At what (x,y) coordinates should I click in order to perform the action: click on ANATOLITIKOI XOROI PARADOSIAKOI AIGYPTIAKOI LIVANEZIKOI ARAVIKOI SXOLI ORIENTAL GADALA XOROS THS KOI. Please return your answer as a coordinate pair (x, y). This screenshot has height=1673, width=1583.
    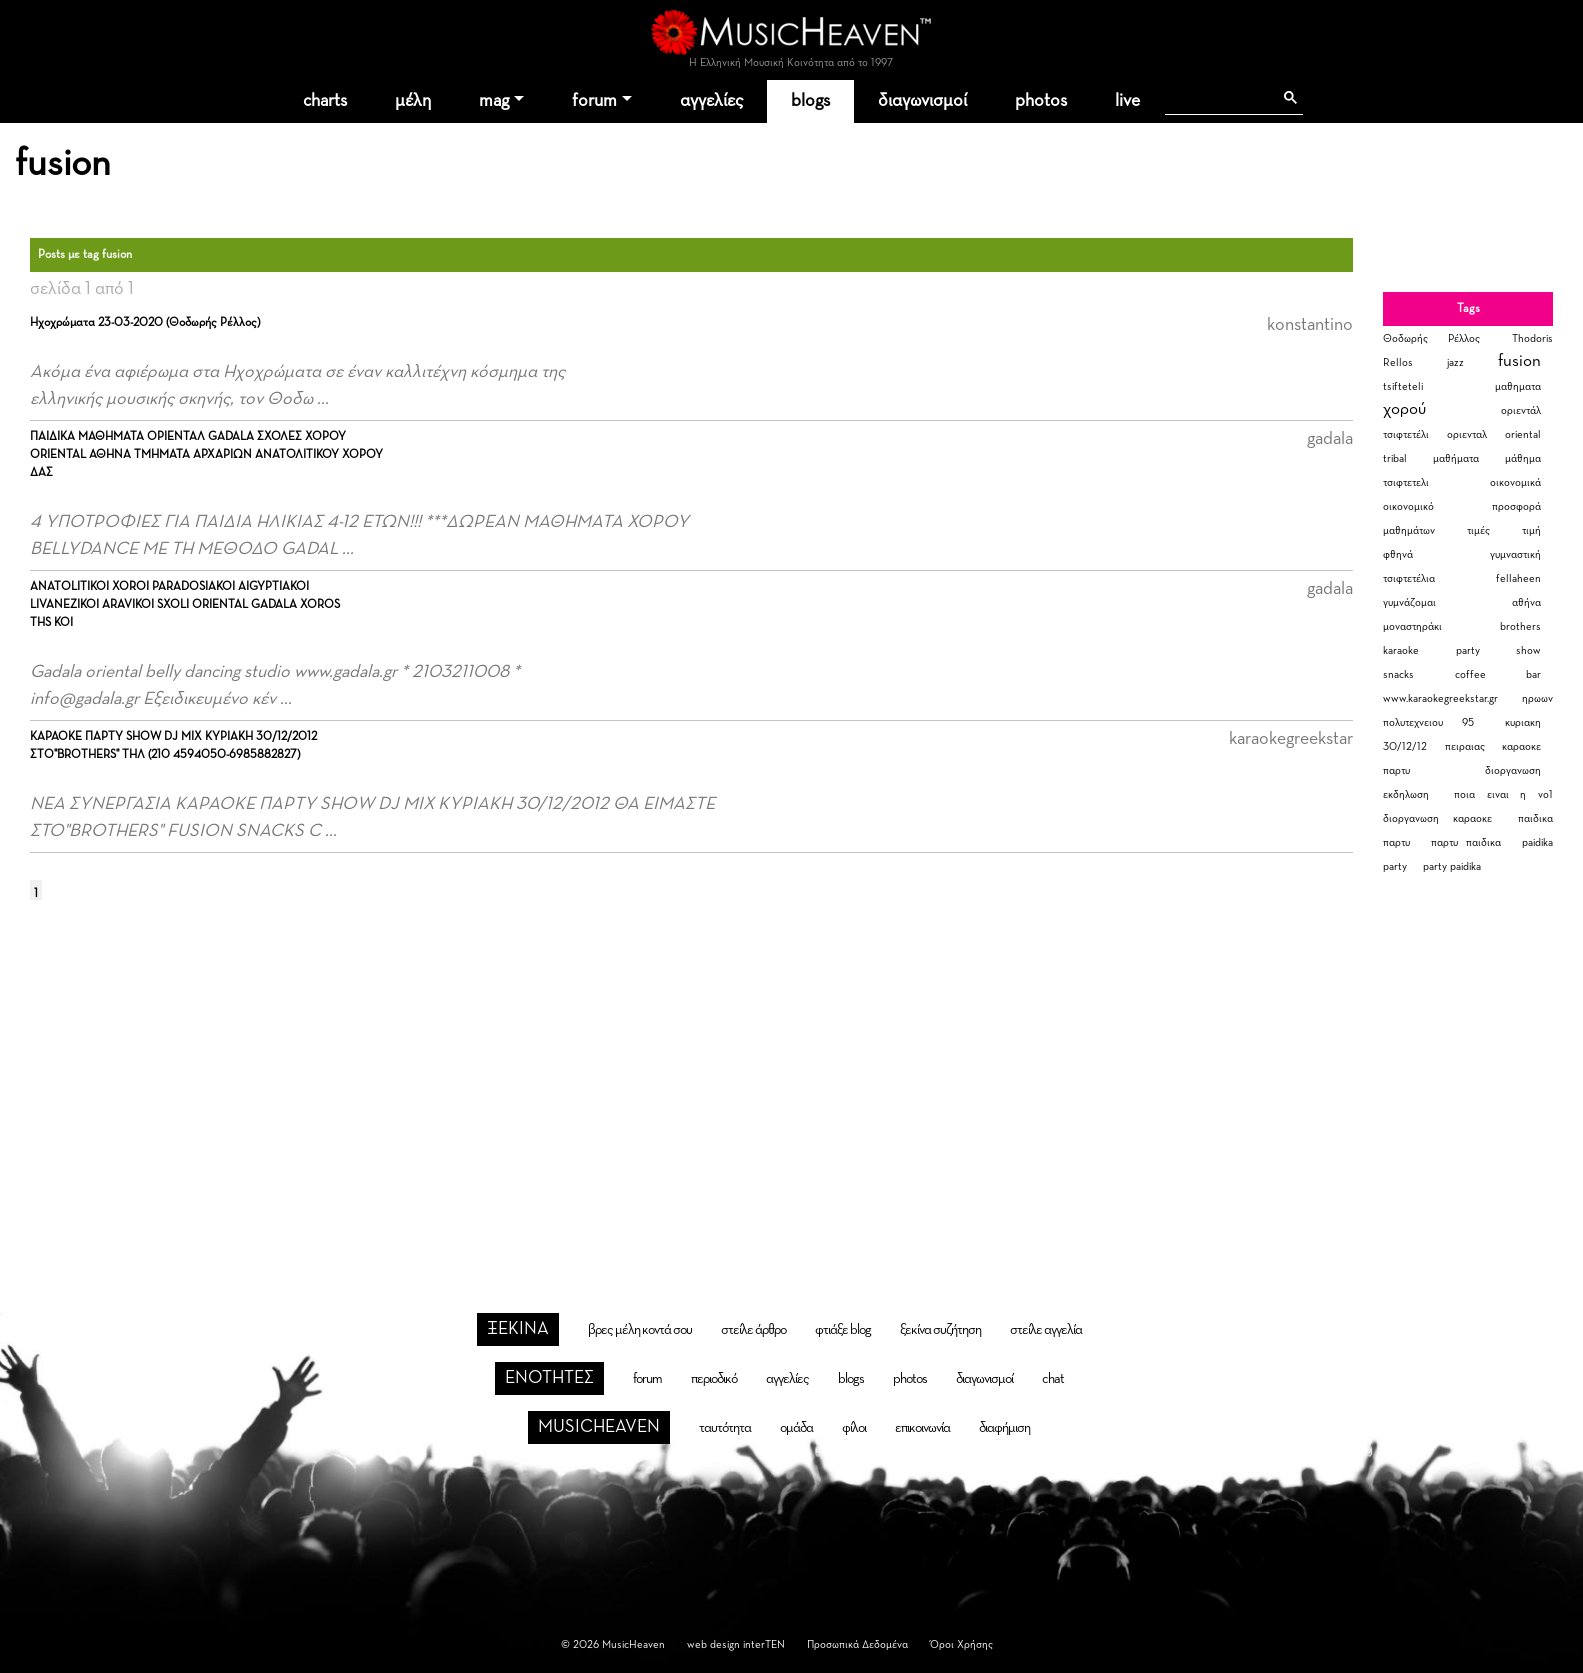
    Looking at the image, I should click on (185, 605).